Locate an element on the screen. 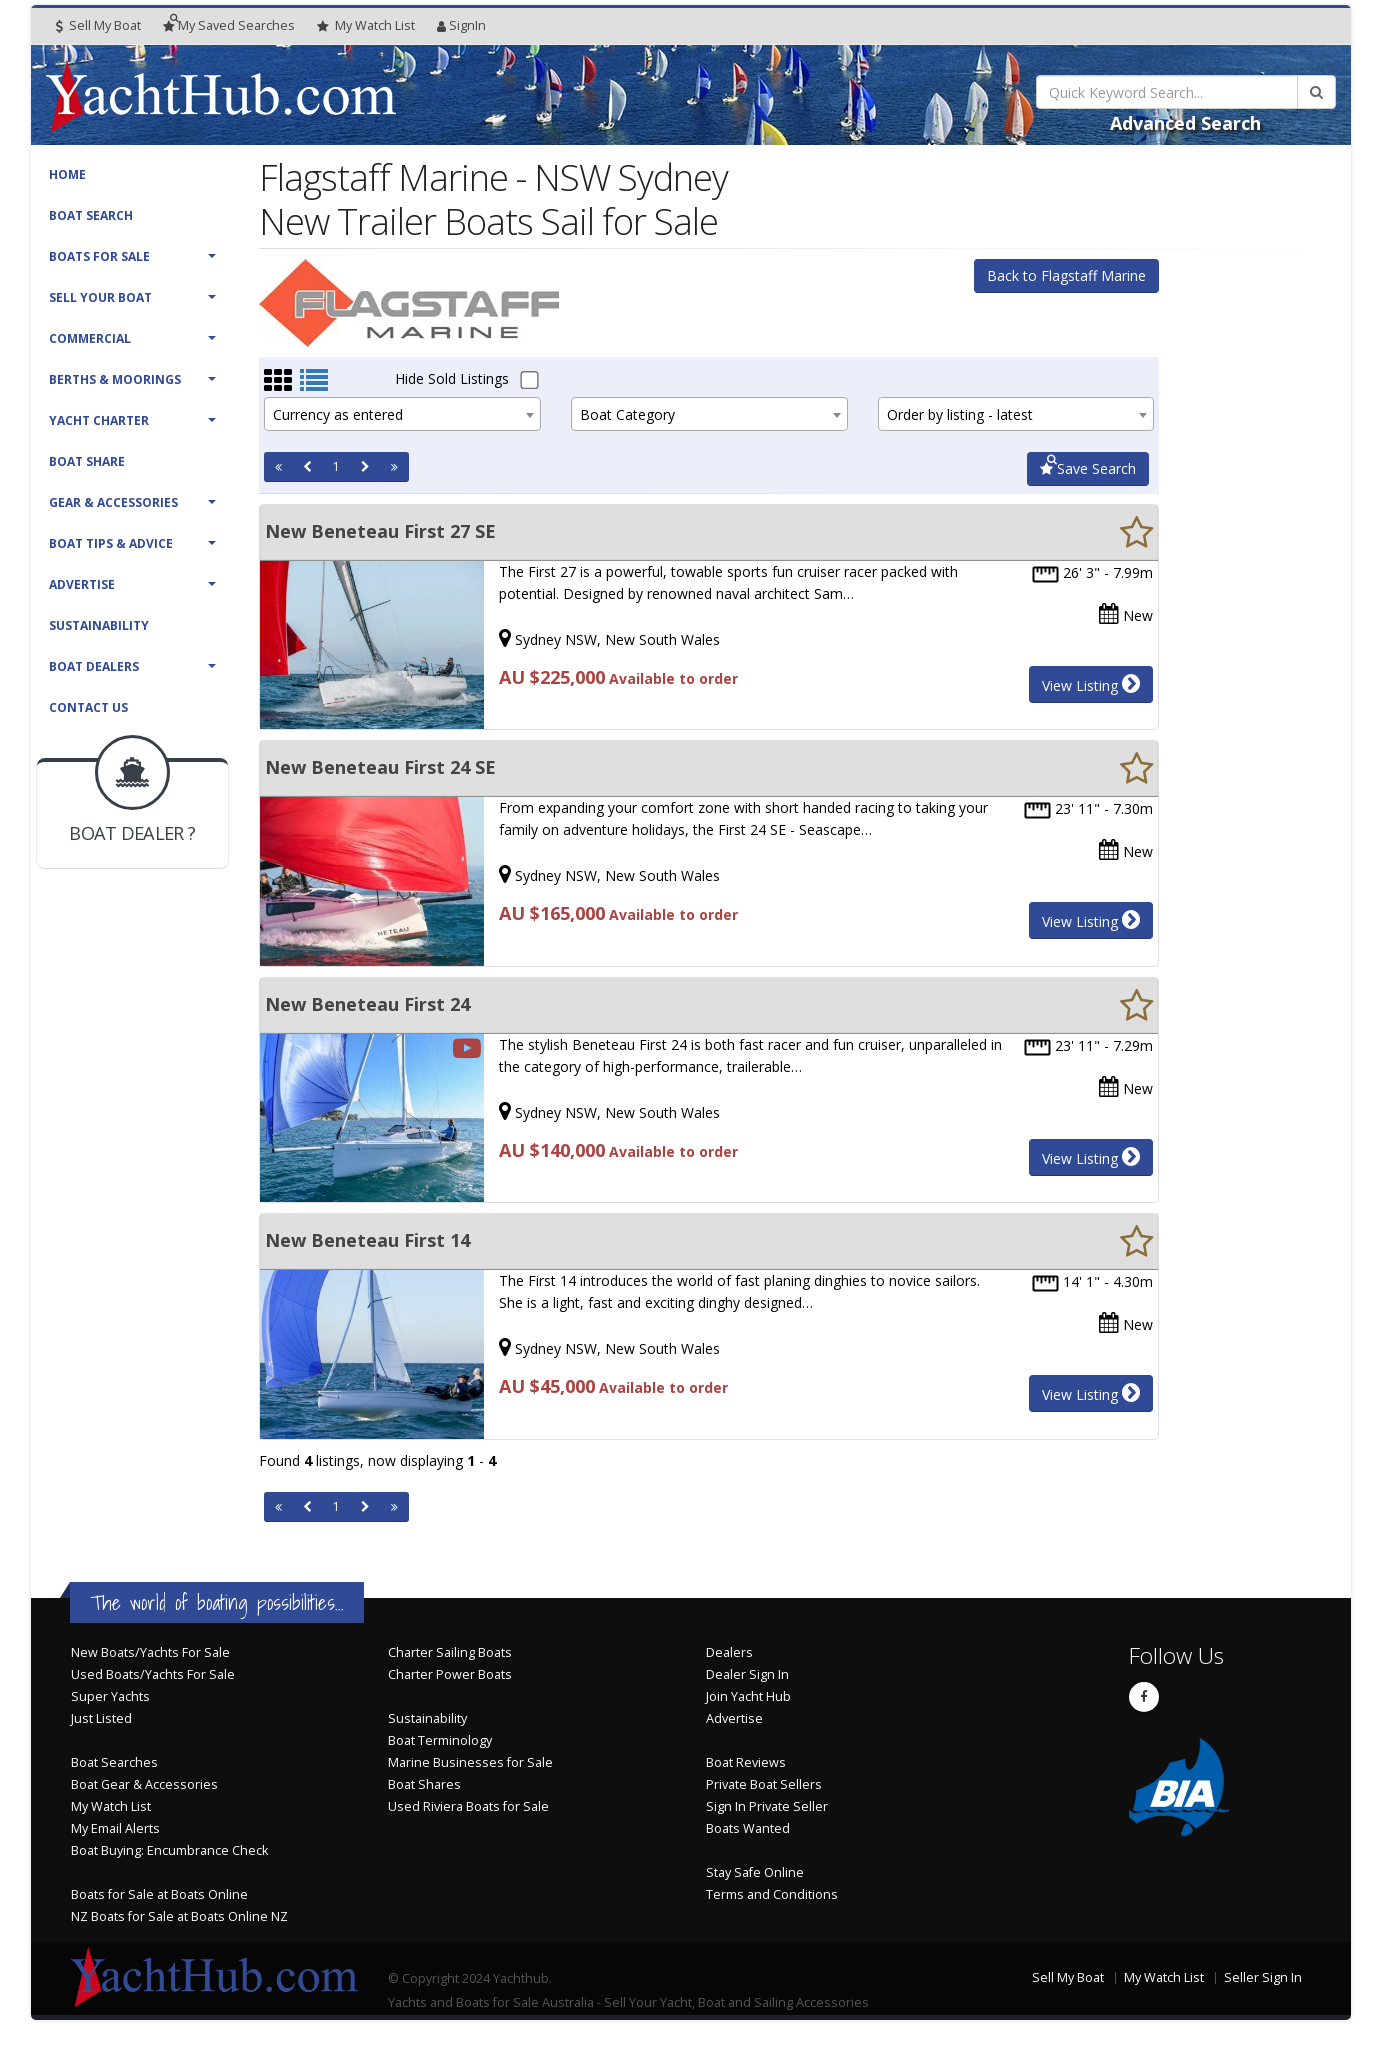 The width and height of the screenshot is (1381, 2045). Super Yachts is located at coordinates (110, 1696).